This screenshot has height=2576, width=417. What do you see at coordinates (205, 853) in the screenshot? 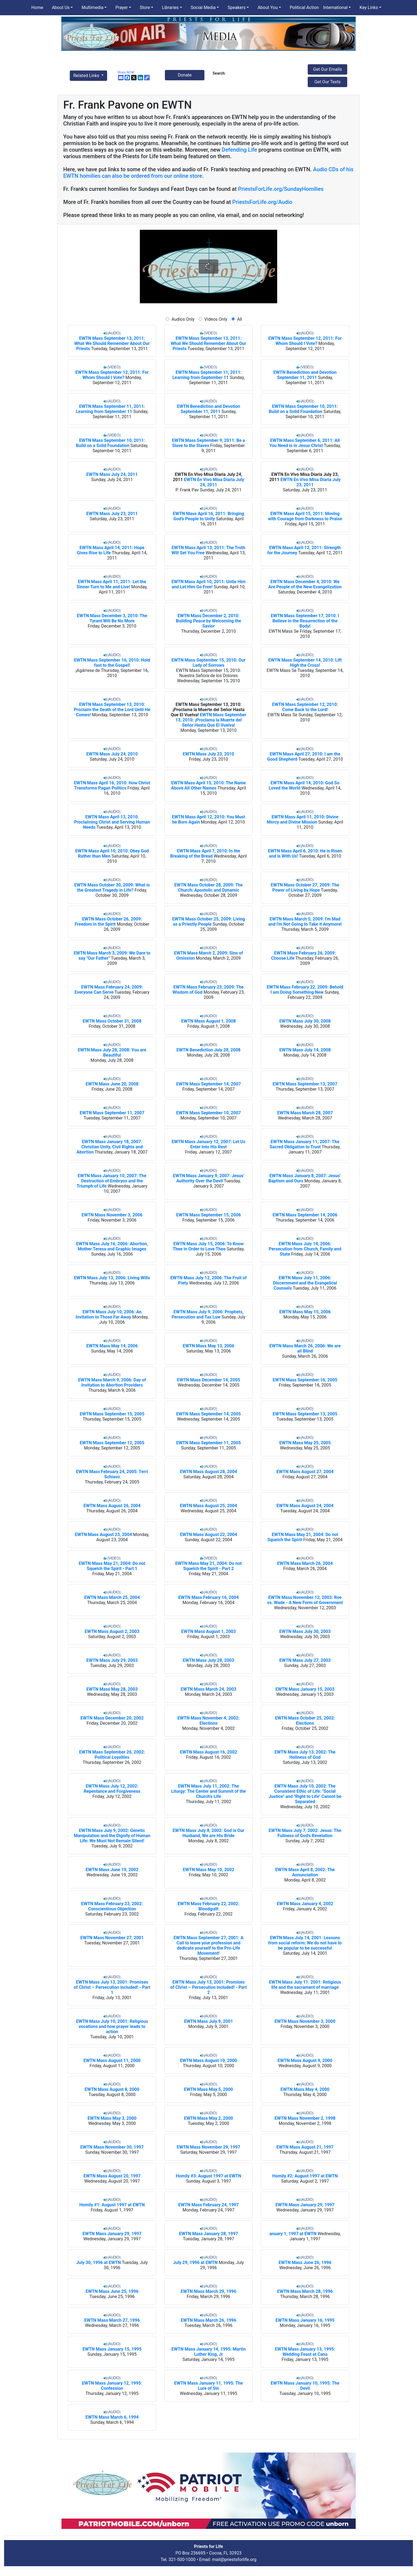
I see `EWTN Mass April 7, 2010: In the Breaking of the Bread` at bounding box center [205, 853].